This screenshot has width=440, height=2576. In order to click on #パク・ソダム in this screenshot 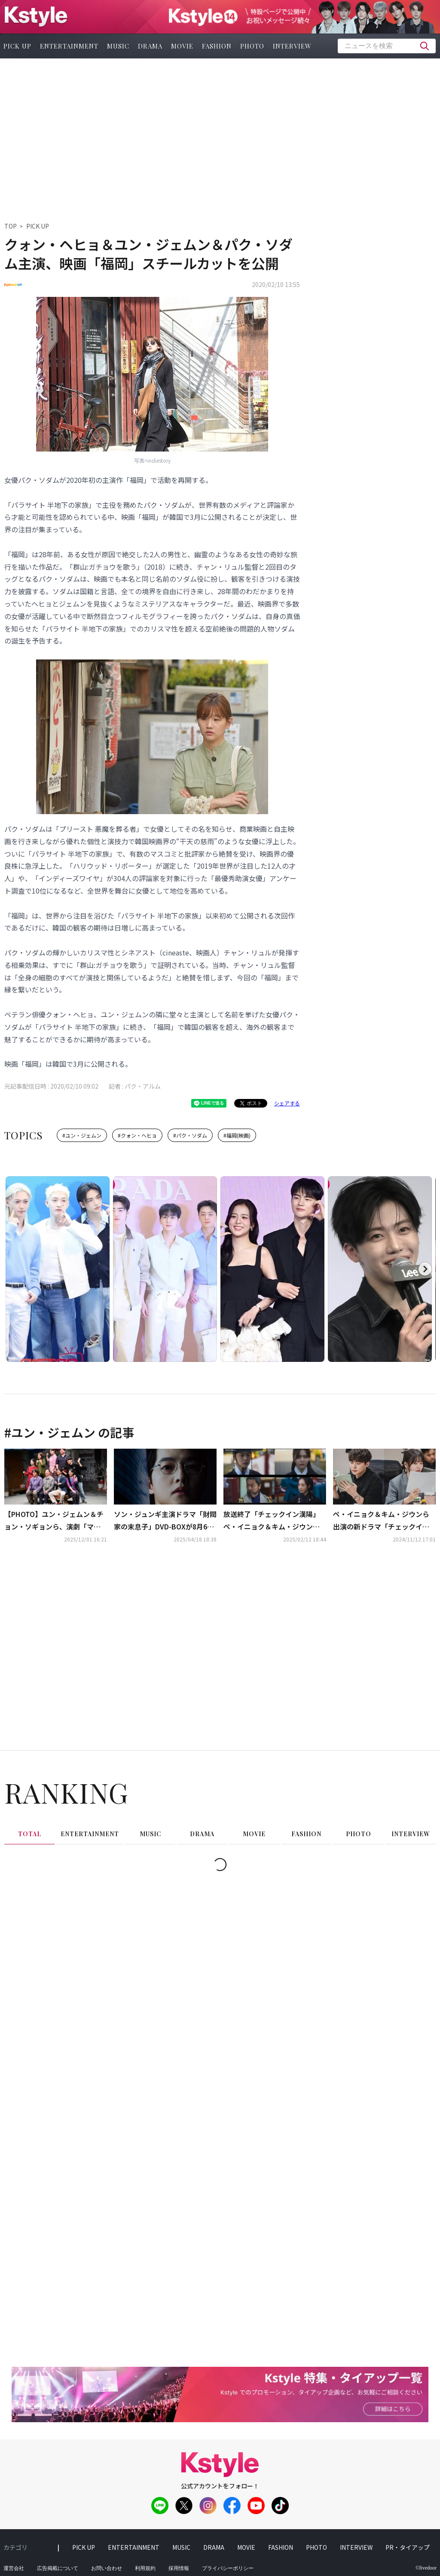, I will do `click(190, 1135)`.